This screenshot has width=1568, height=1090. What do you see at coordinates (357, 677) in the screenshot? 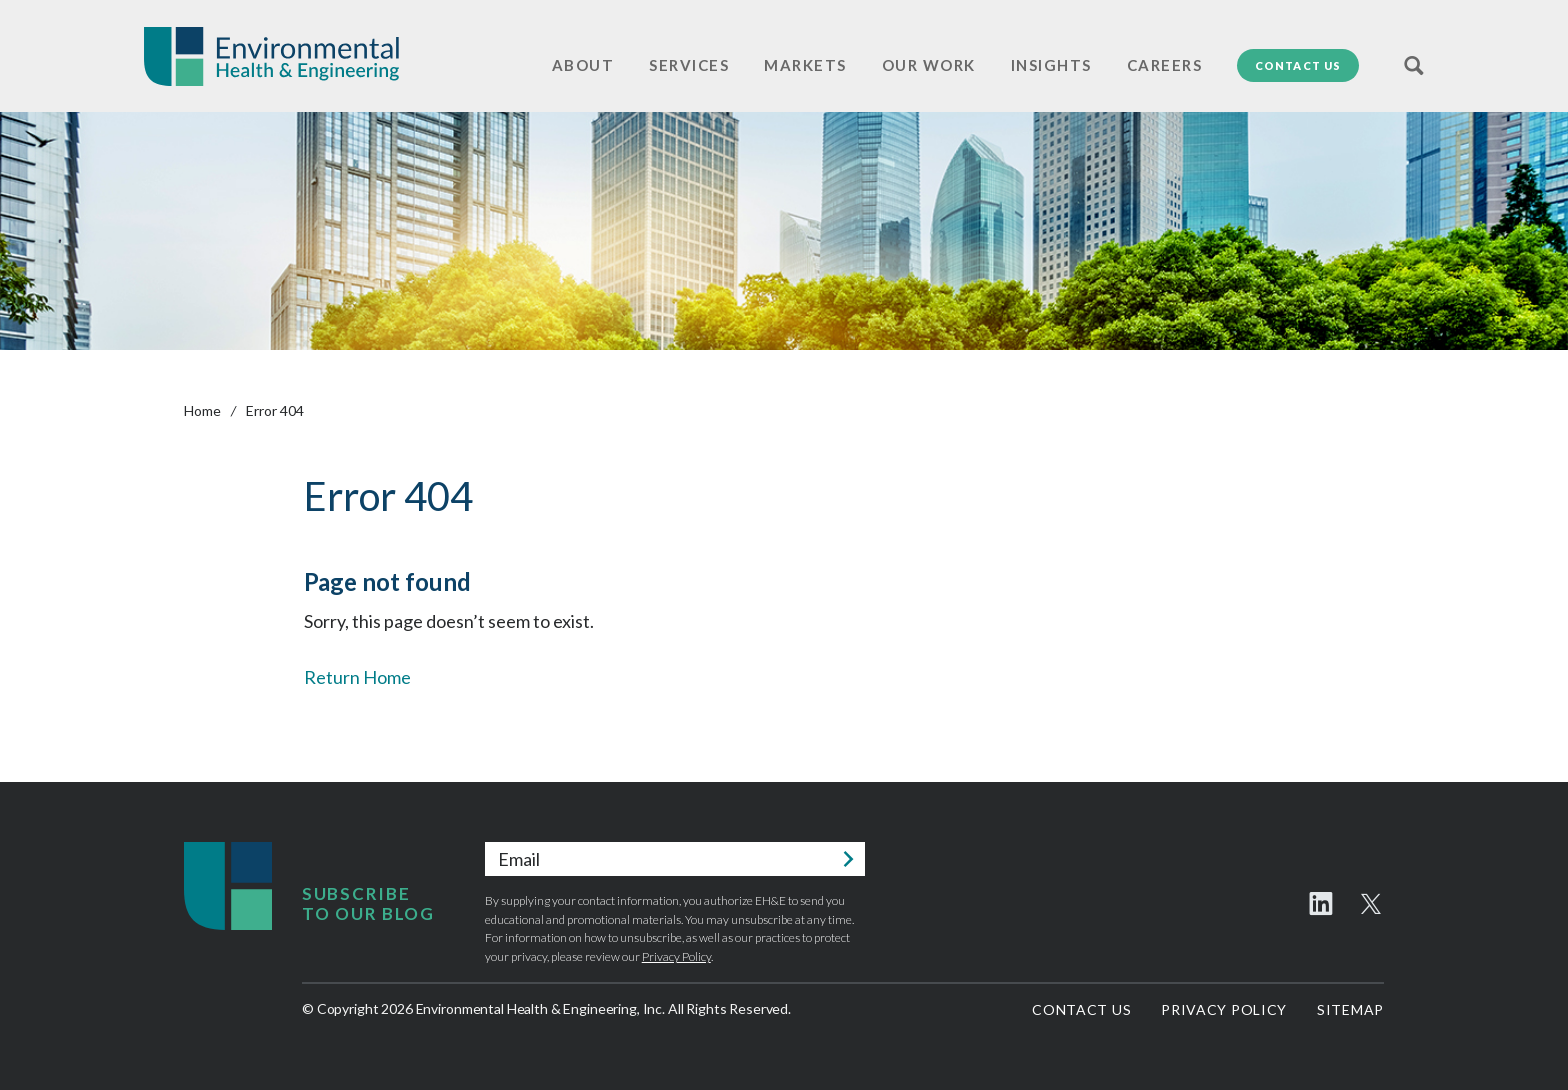
I see `Return Home` at bounding box center [357, 677].